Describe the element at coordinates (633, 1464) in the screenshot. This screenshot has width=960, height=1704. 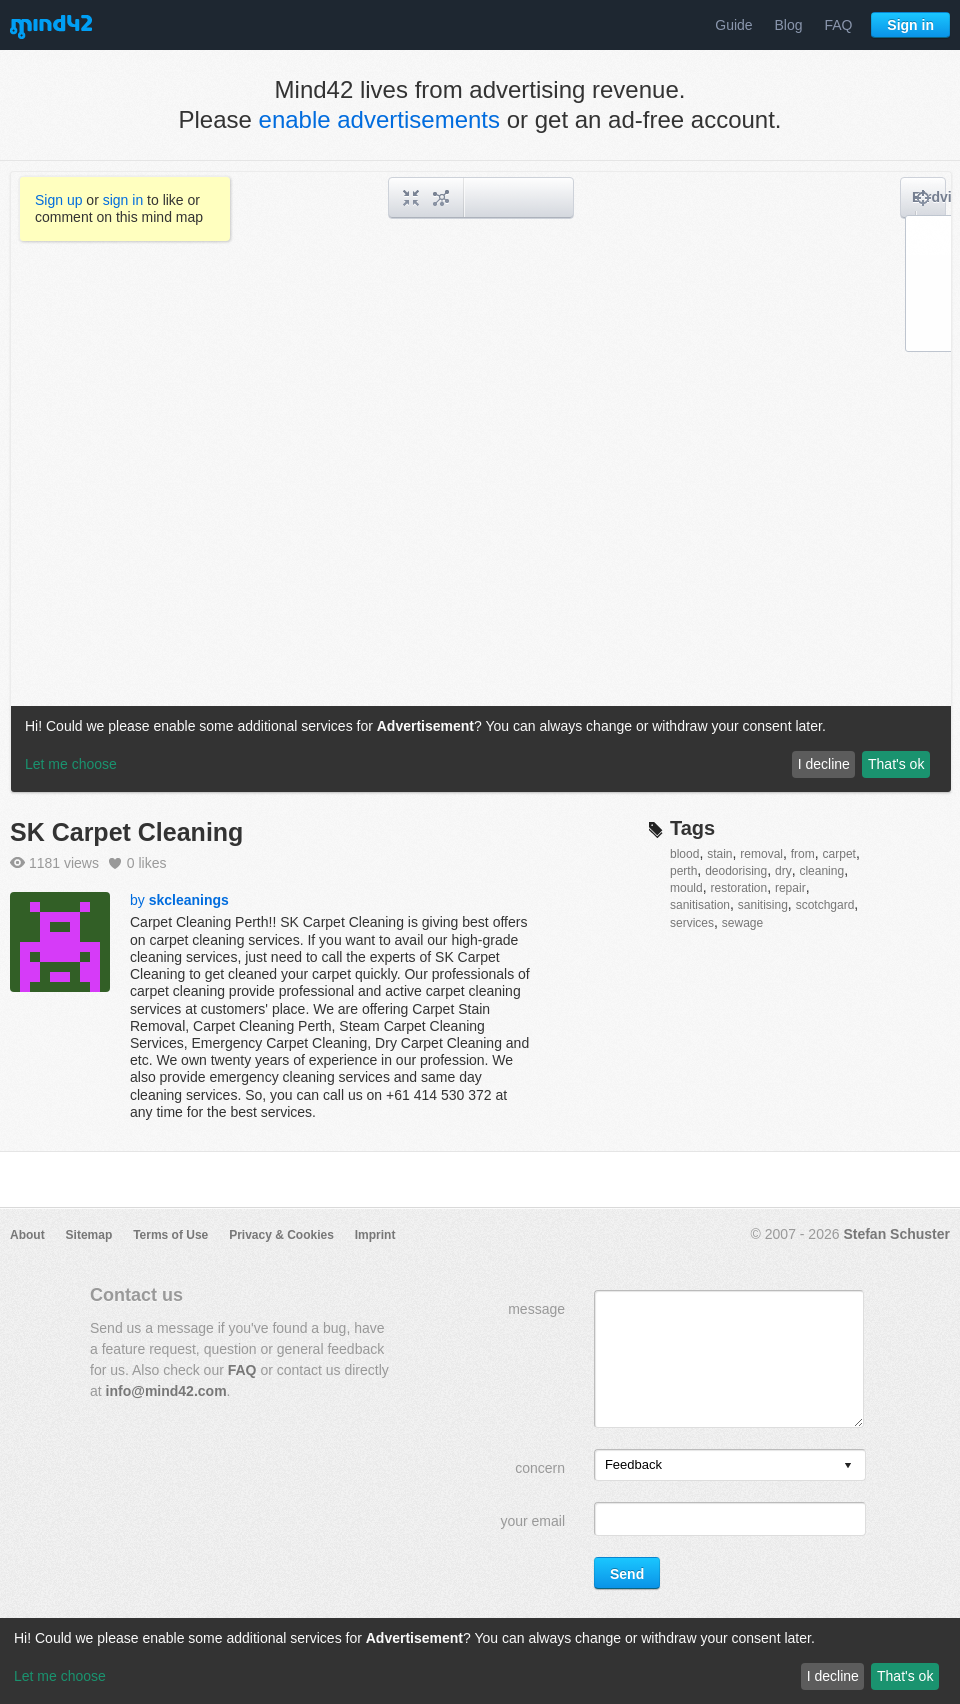
I see `Feedback [option]` at that location.